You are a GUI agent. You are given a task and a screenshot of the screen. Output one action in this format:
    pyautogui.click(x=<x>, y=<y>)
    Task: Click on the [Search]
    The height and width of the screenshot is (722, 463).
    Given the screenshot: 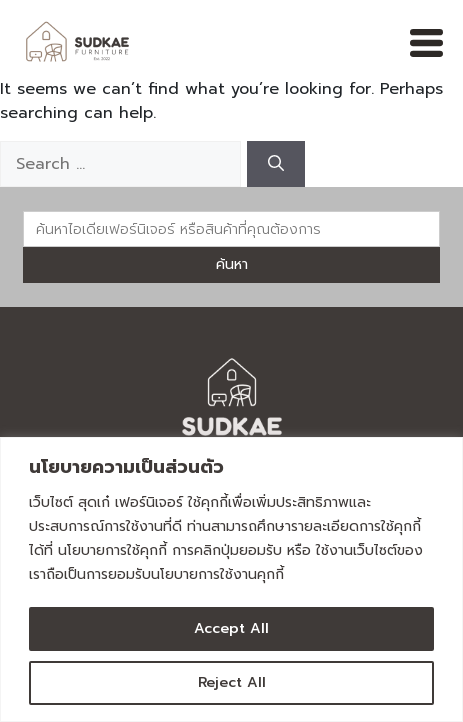 What is the action you would take?
    pyautogui.click(x=276, y=164)
    